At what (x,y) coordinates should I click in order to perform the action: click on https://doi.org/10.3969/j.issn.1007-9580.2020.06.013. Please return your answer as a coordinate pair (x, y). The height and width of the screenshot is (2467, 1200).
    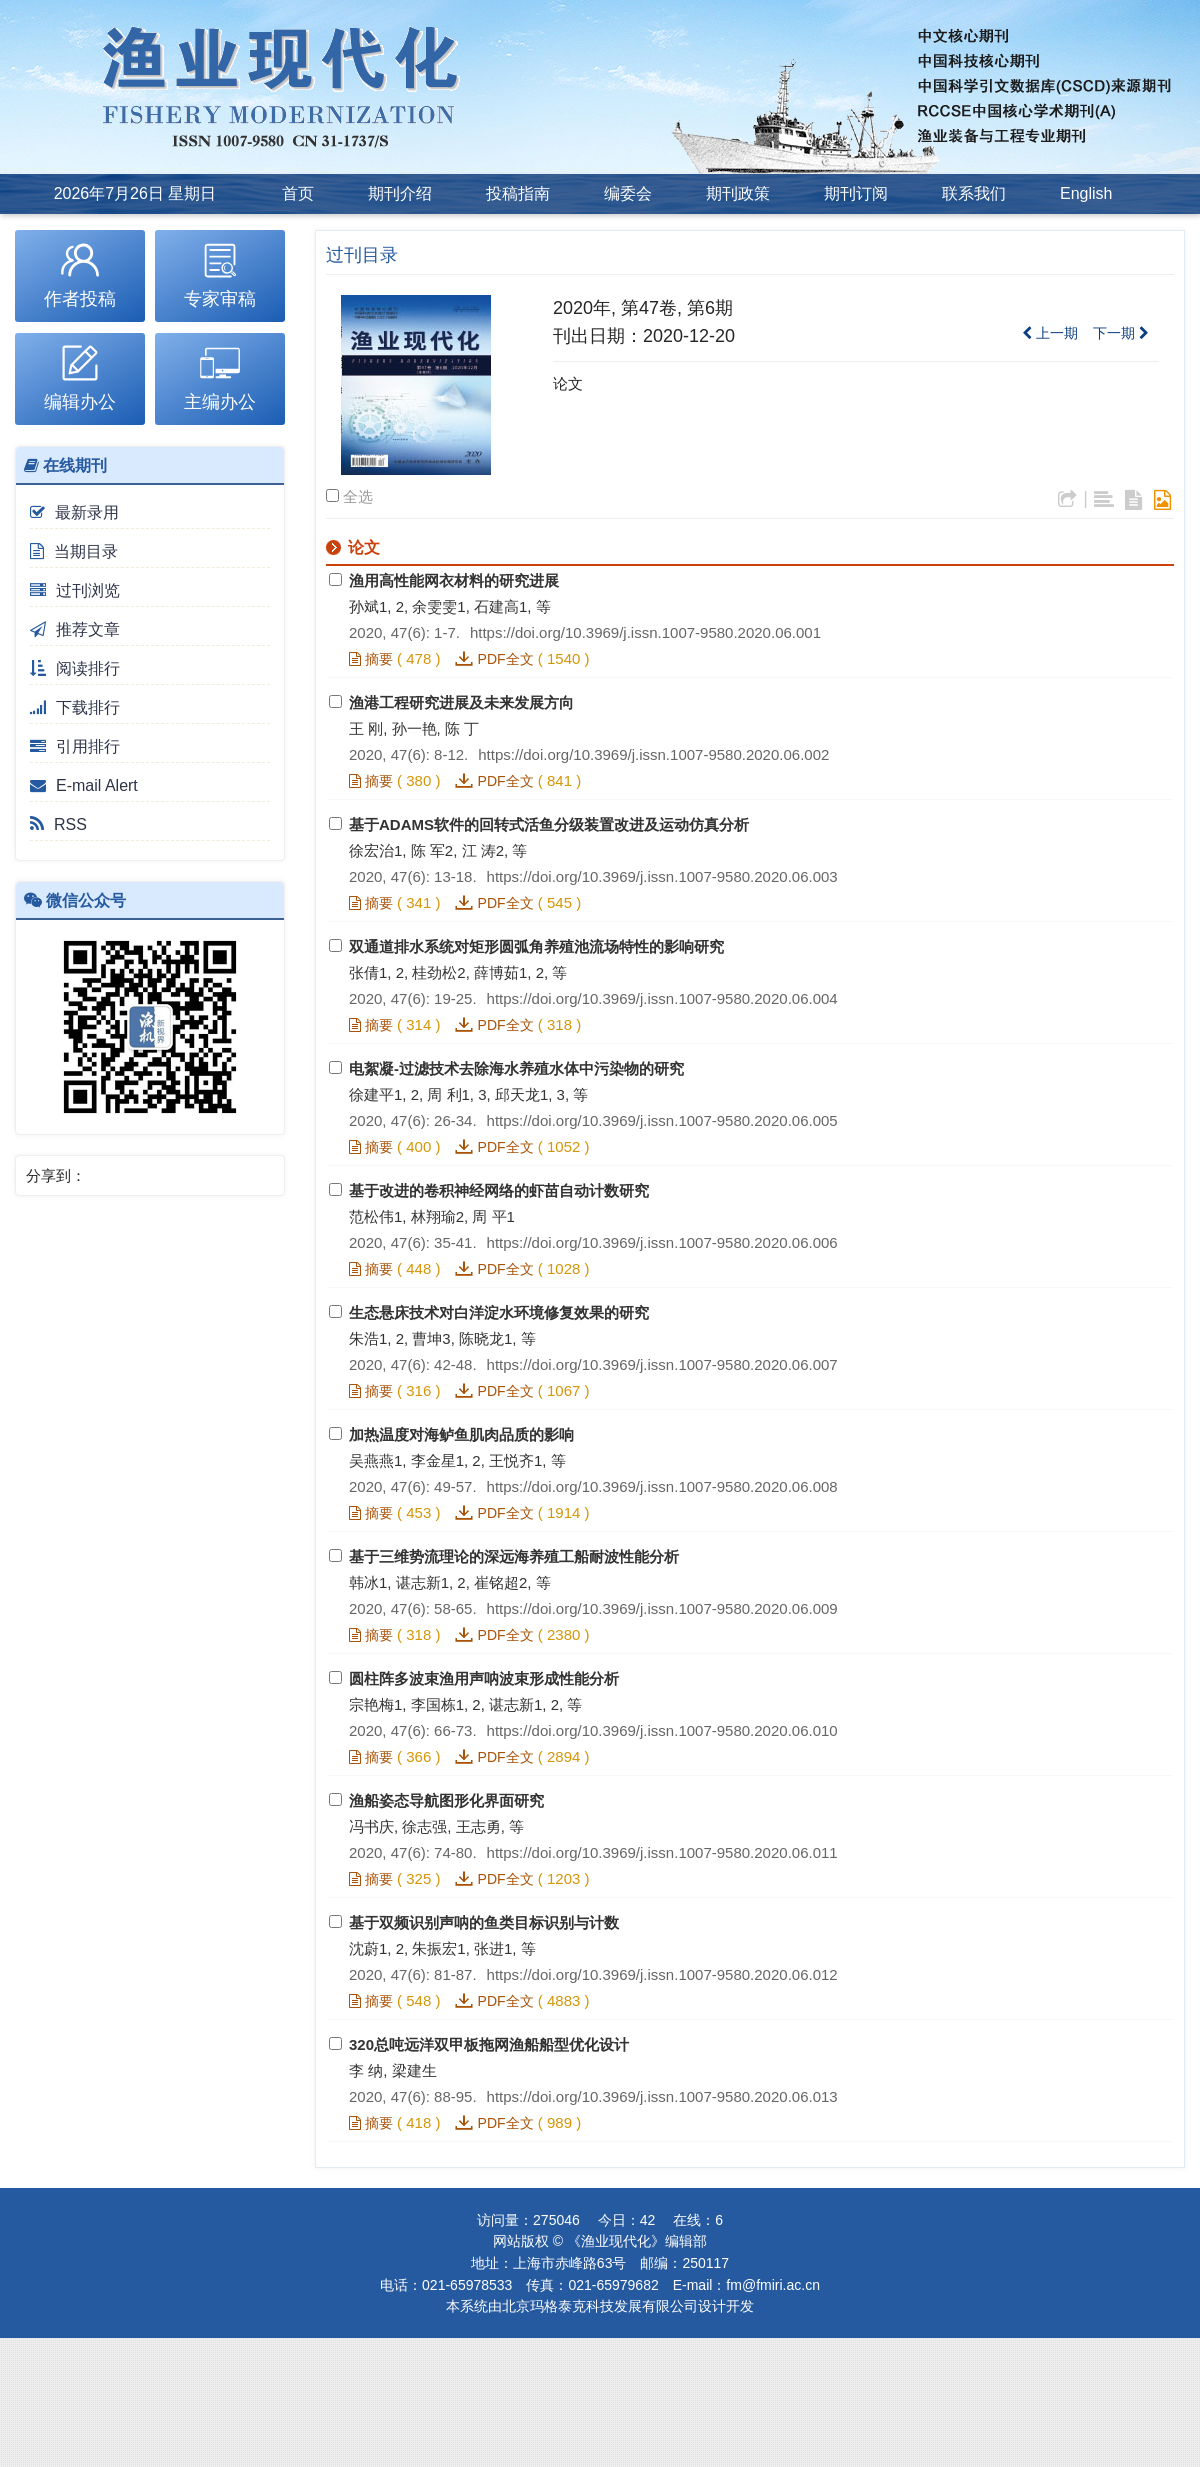
    Looking at the image, I should click on (662, 2096).